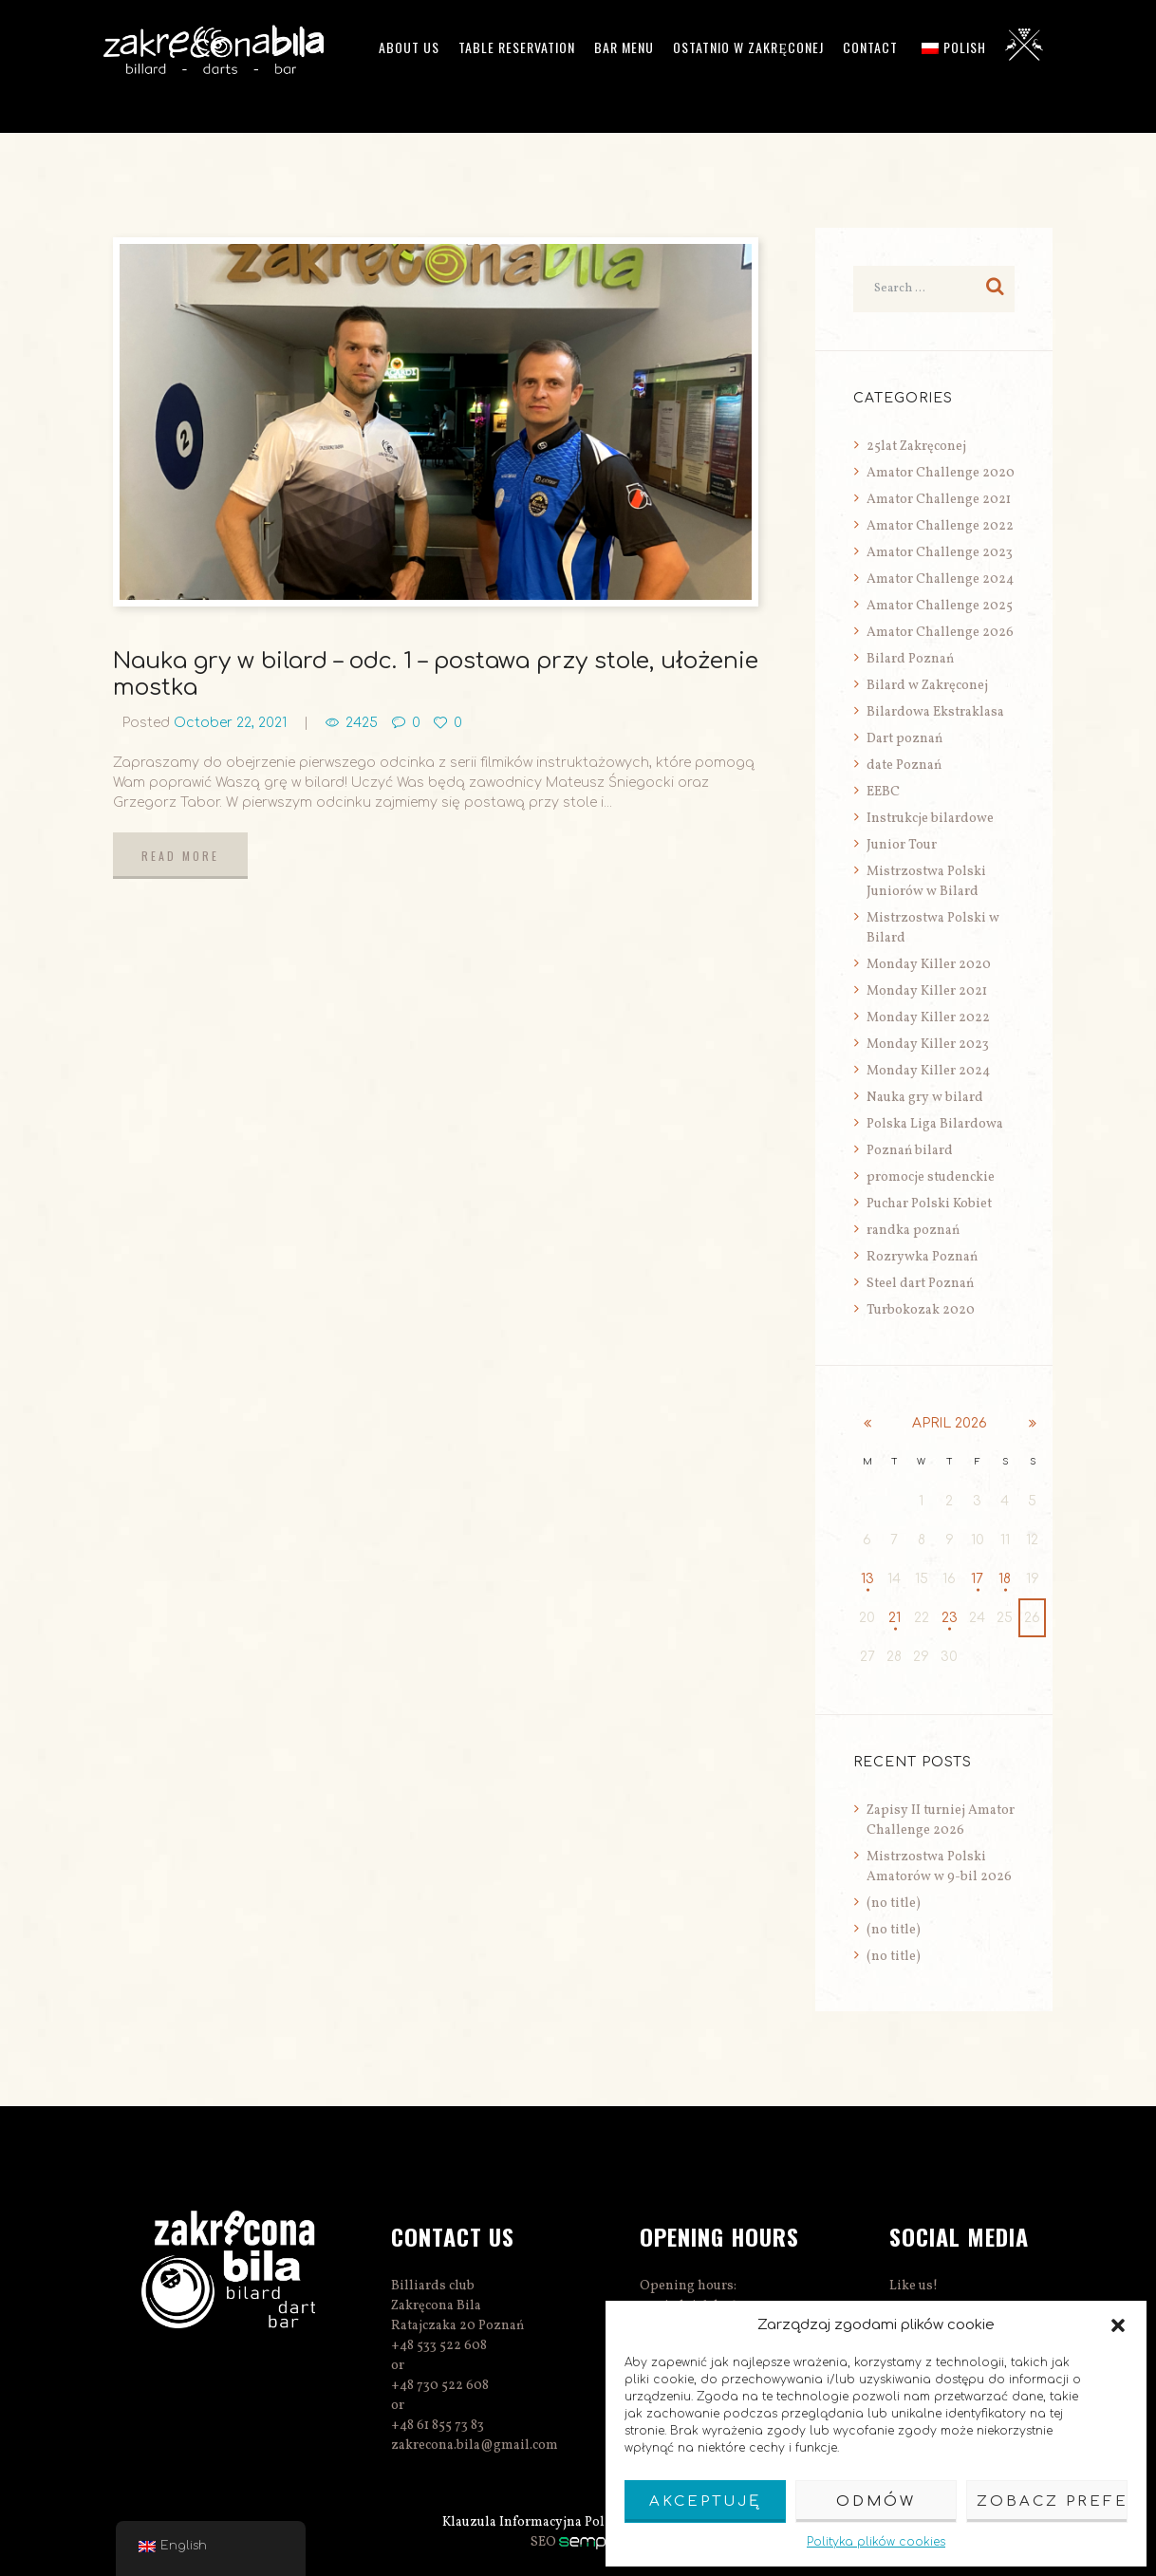 This screenshot has width=1156, height=2576. I want to click on Instrukcje bilardowe, so click(930, 819).